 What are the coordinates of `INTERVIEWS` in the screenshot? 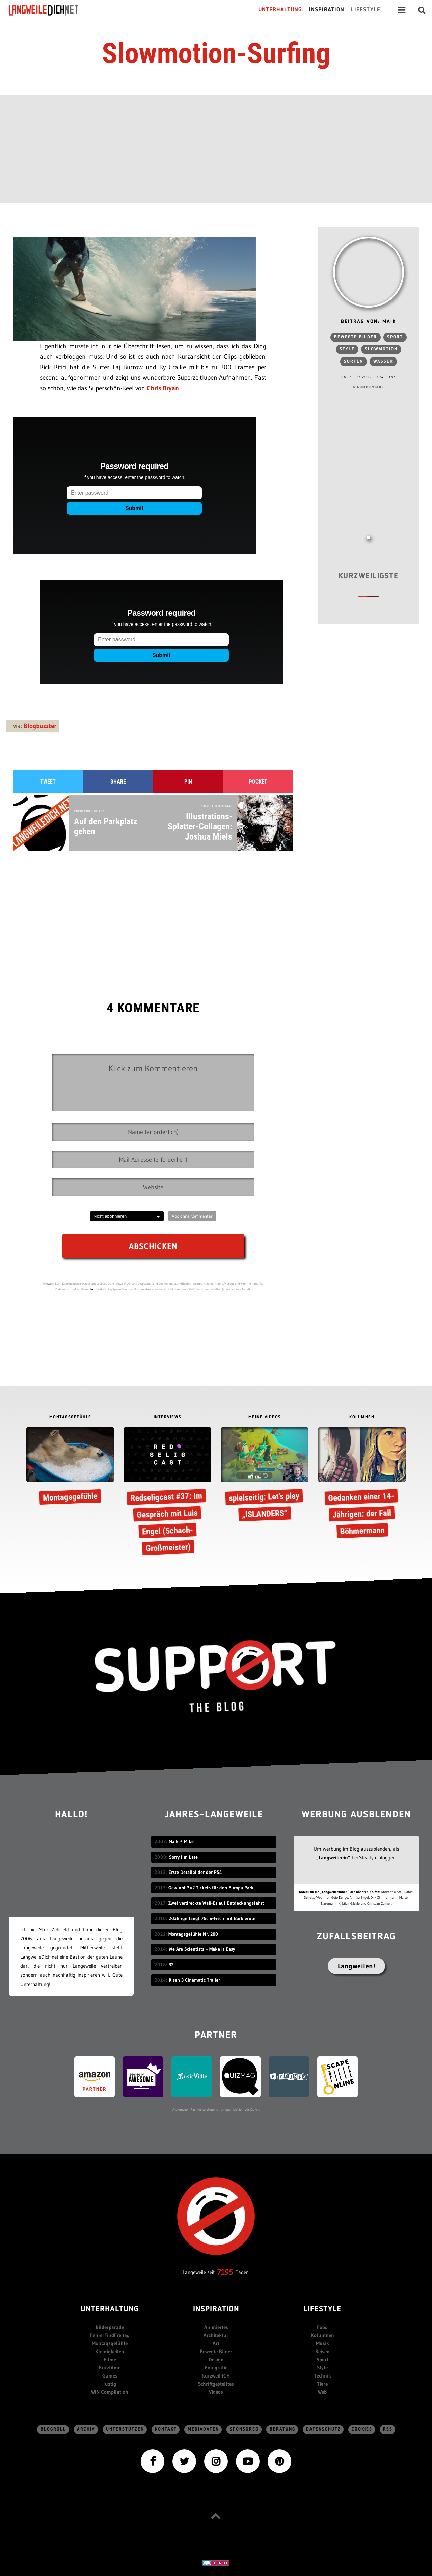 It's located at (168, 1417).